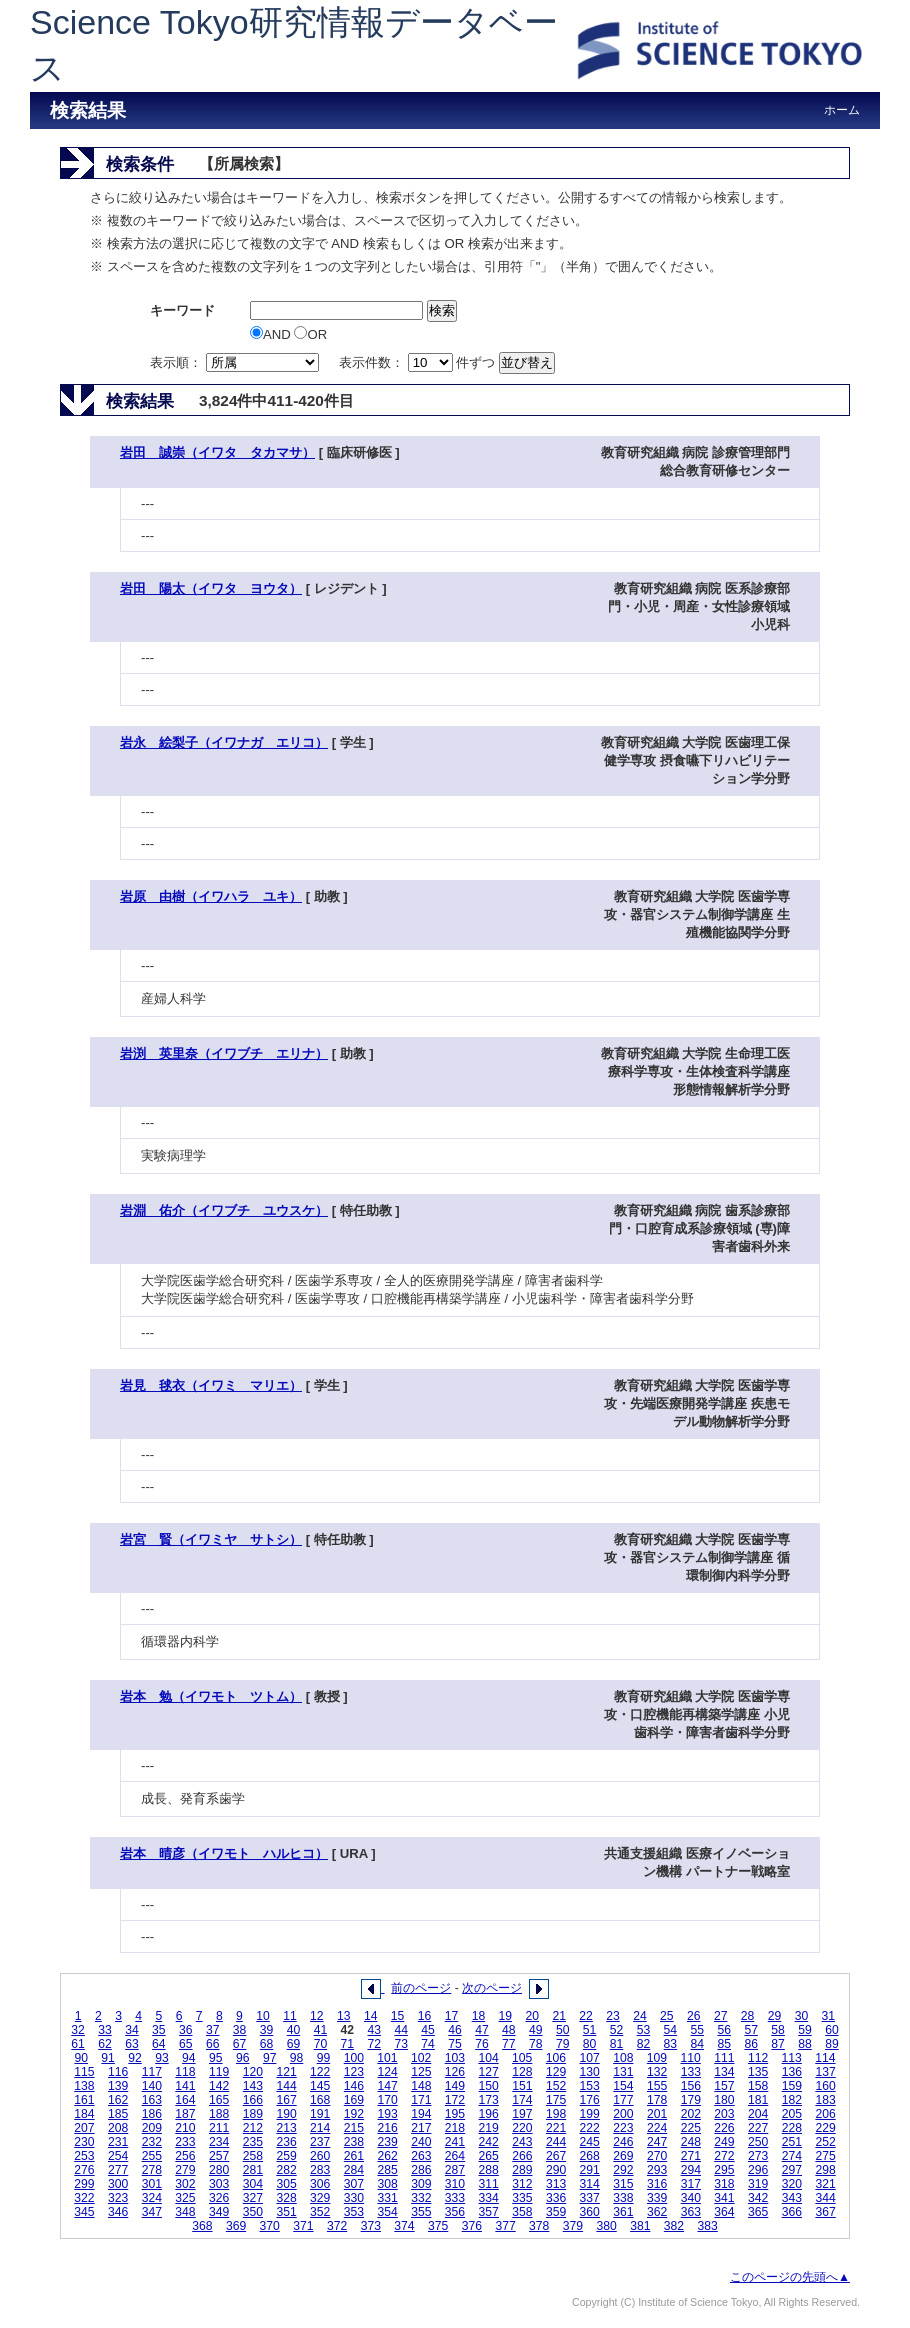 Image resolution: width=910 pixels, height=2328 pixels. Describe the element at coordinates (489, 2100) in the screenshot. I see `173` at that location.